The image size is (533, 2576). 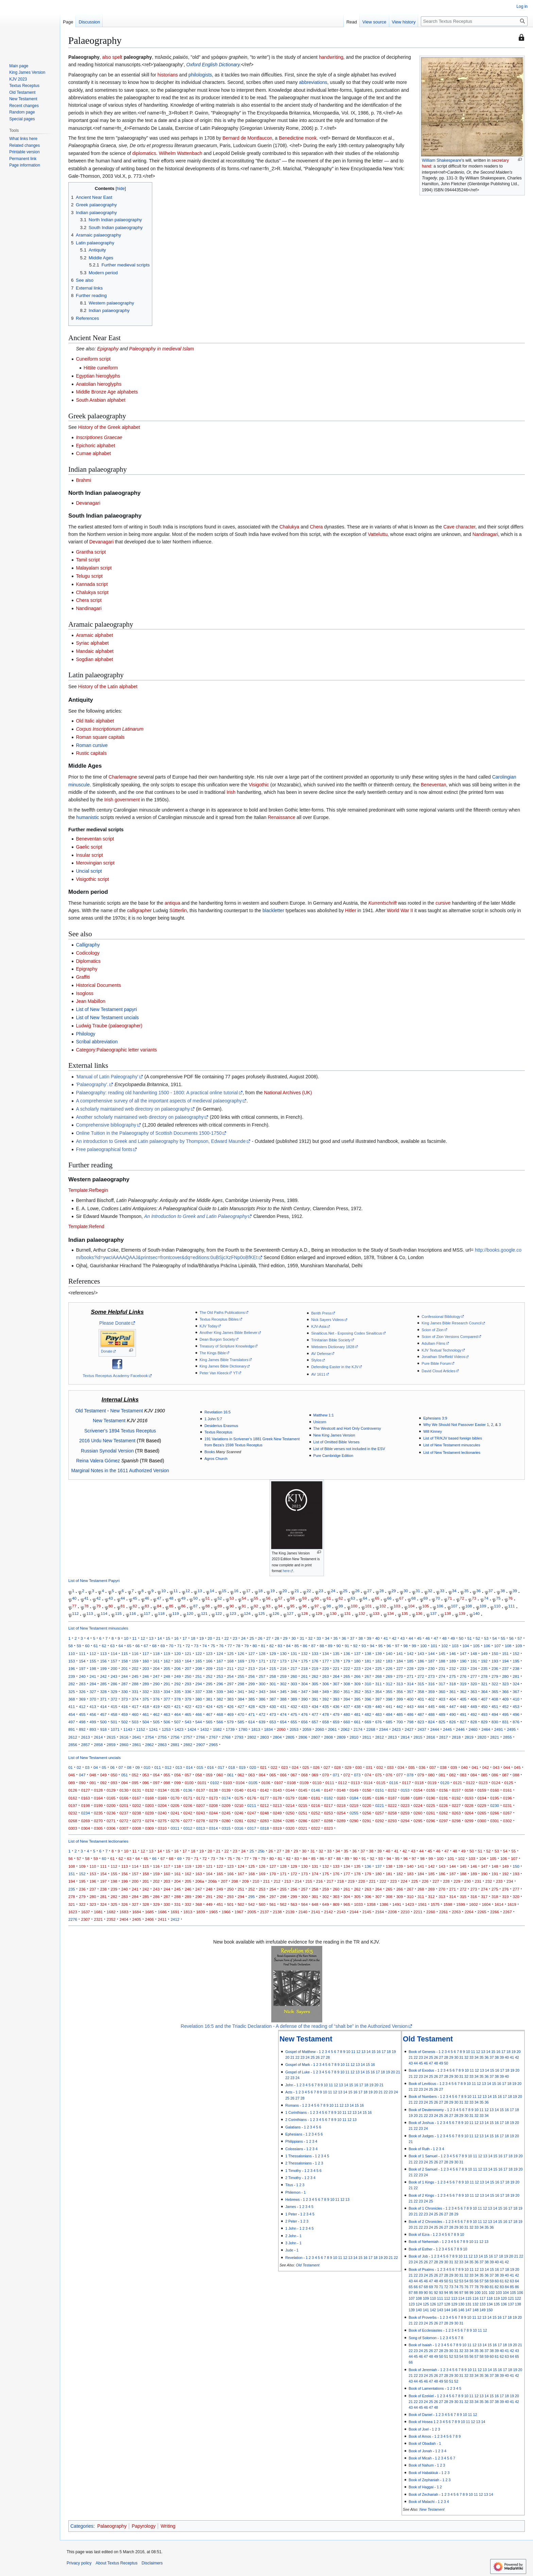 I want to click on 012, so click(x=168, y=1767).